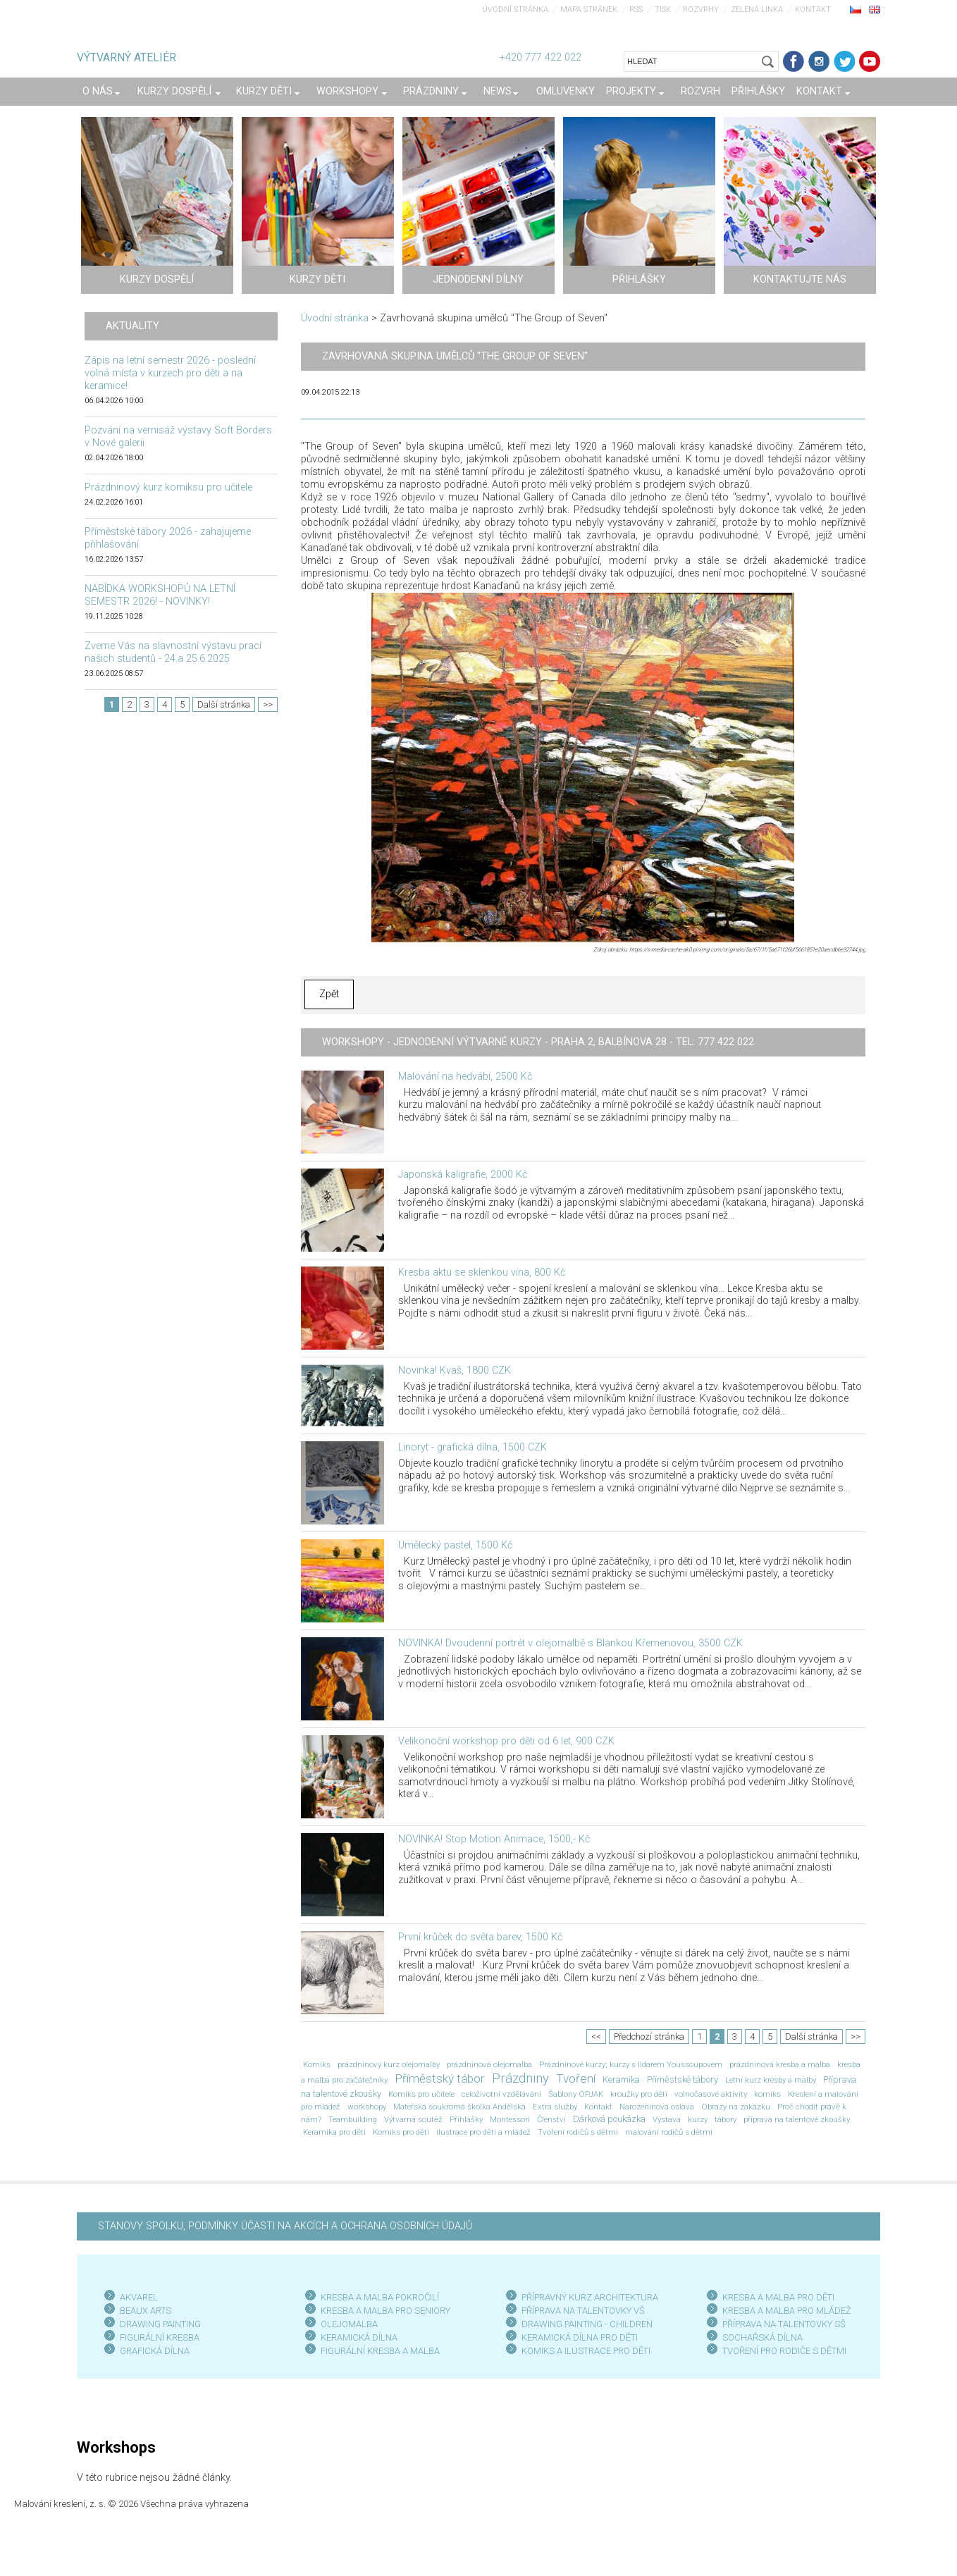 Image resolution: width=957 pixels, height=2576 pixels. I want to click on Prázdninové kurzy; kurzy s Ildarem Youssoupovem, so click(630, 2064).